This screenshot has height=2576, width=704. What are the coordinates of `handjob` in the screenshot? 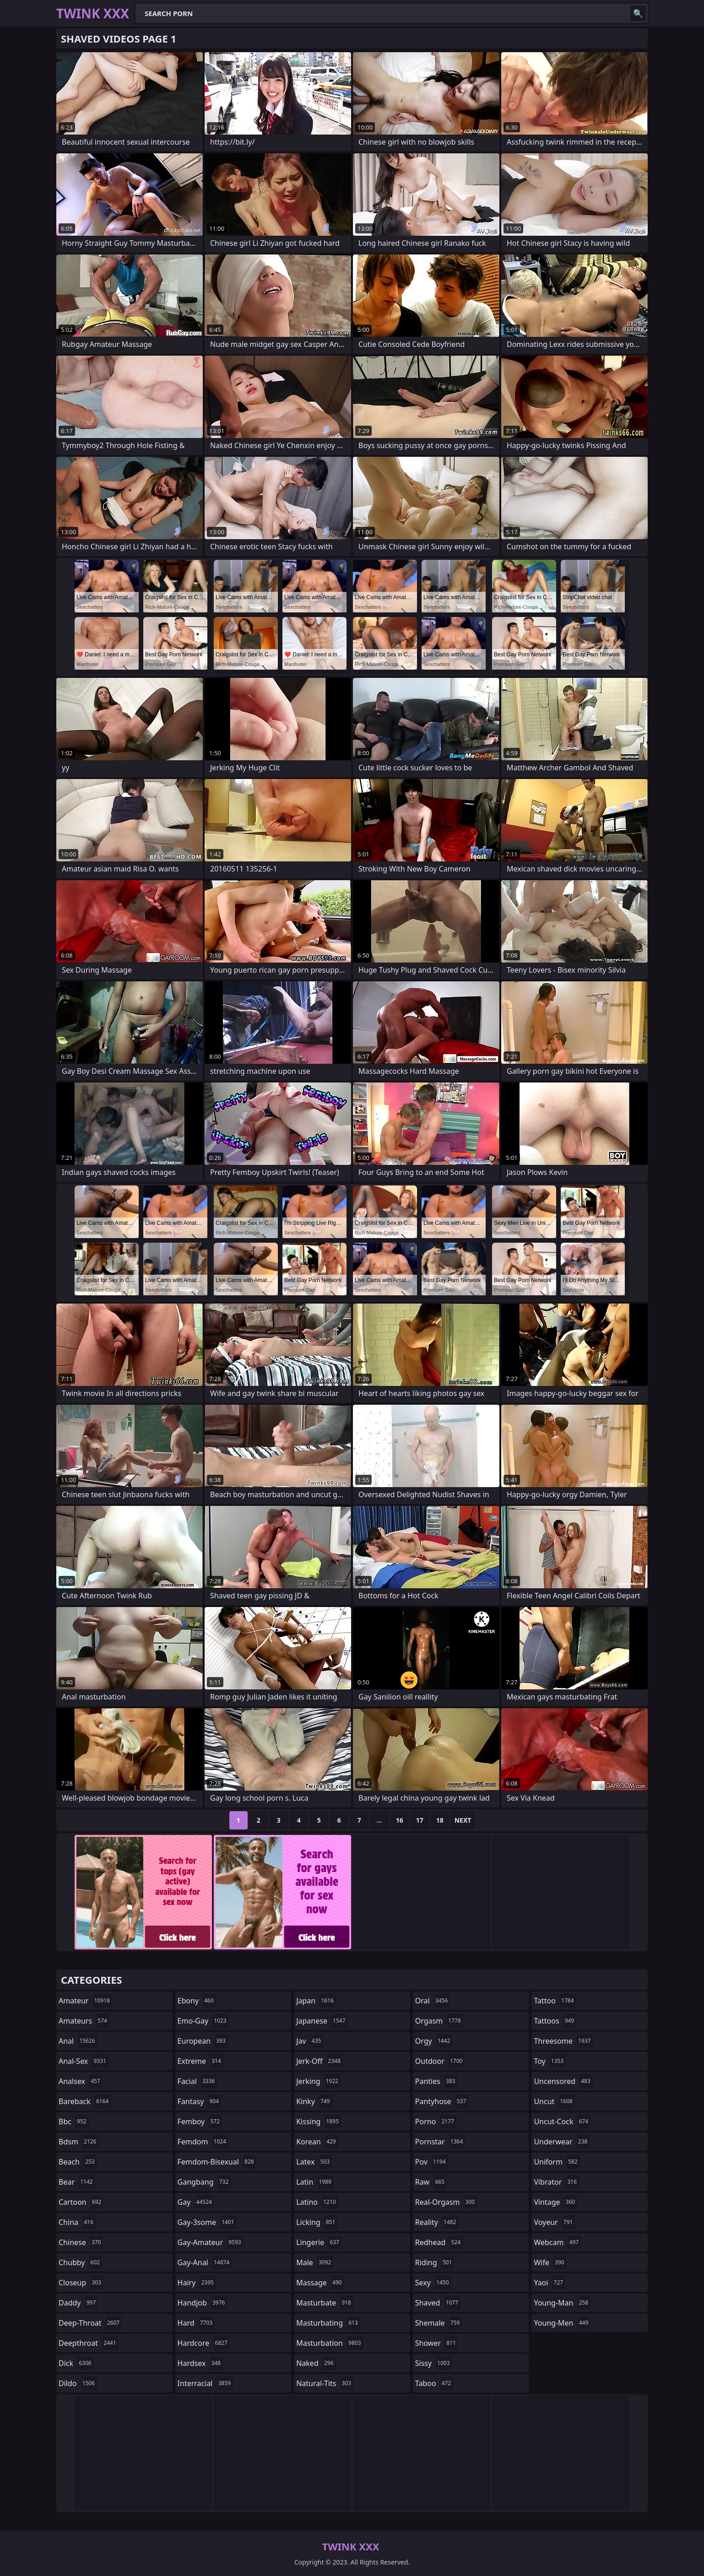 It's located at (202, 2303).